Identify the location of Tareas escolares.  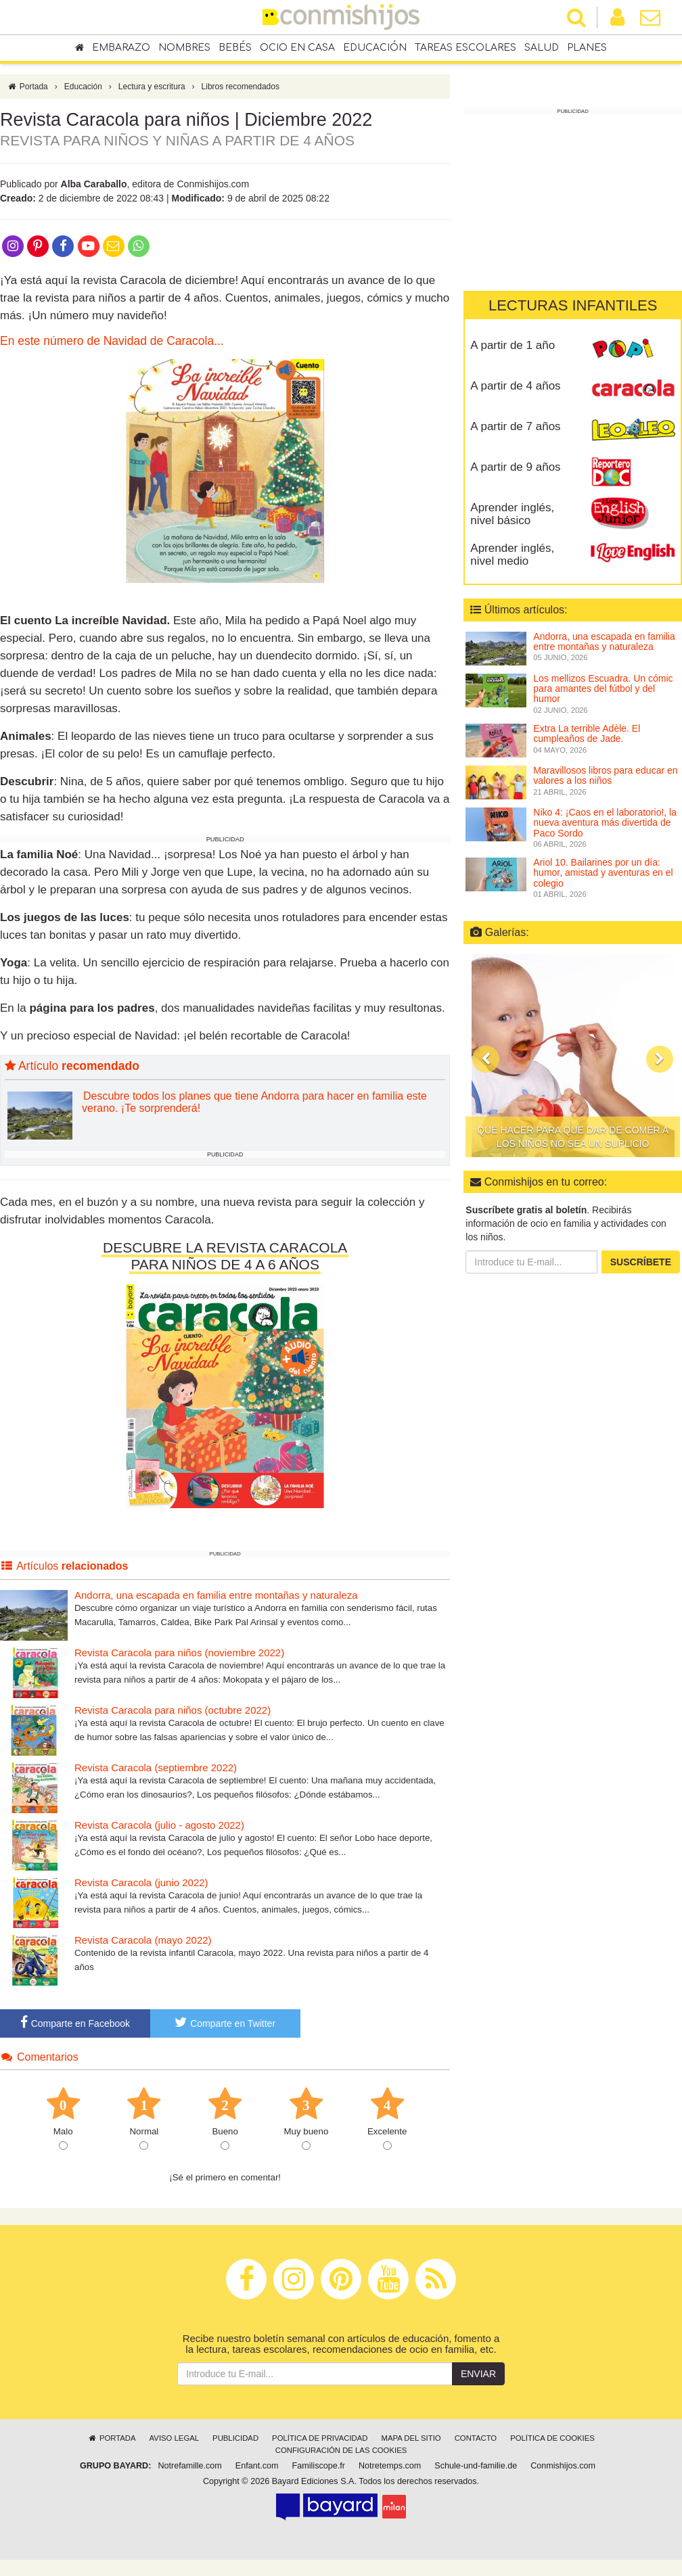
(465, 48).